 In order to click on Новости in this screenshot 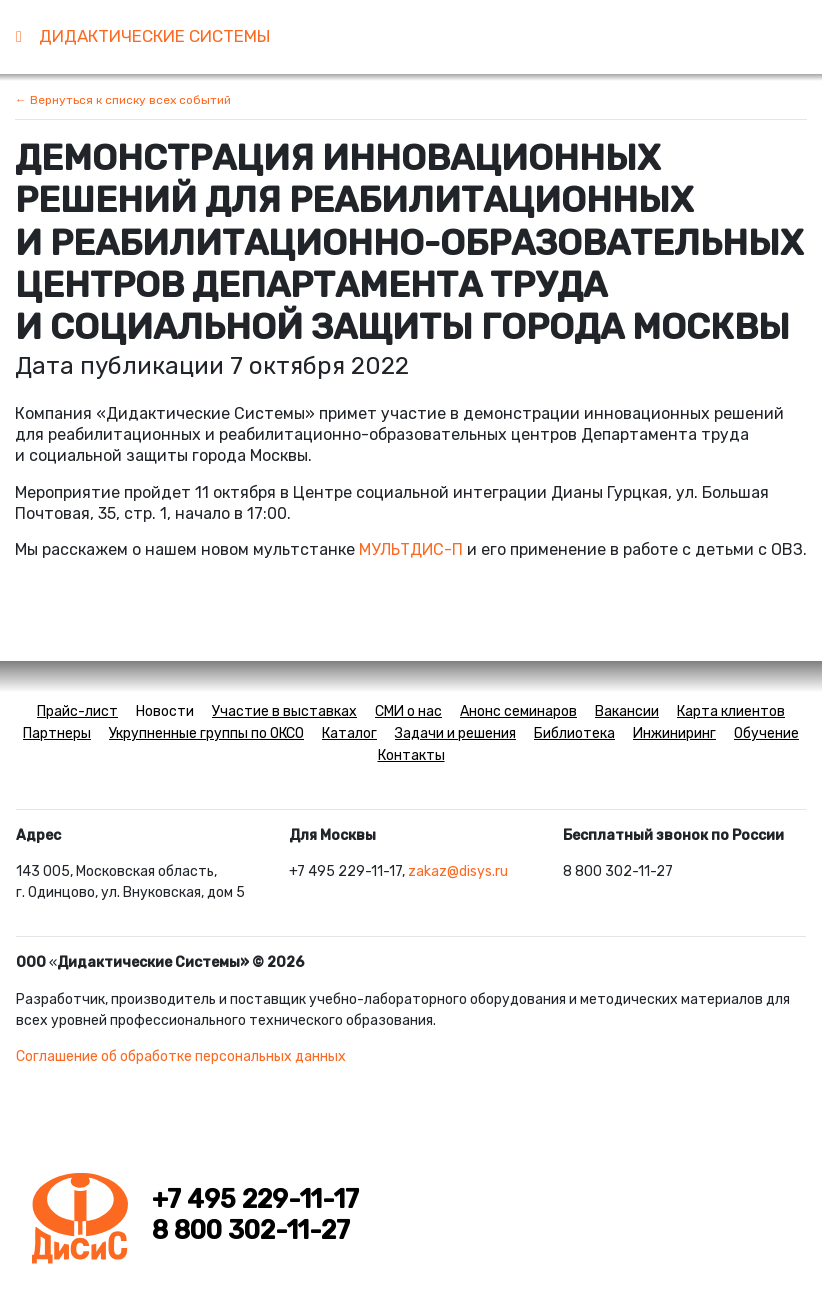, I will do `click(165, 711)`.